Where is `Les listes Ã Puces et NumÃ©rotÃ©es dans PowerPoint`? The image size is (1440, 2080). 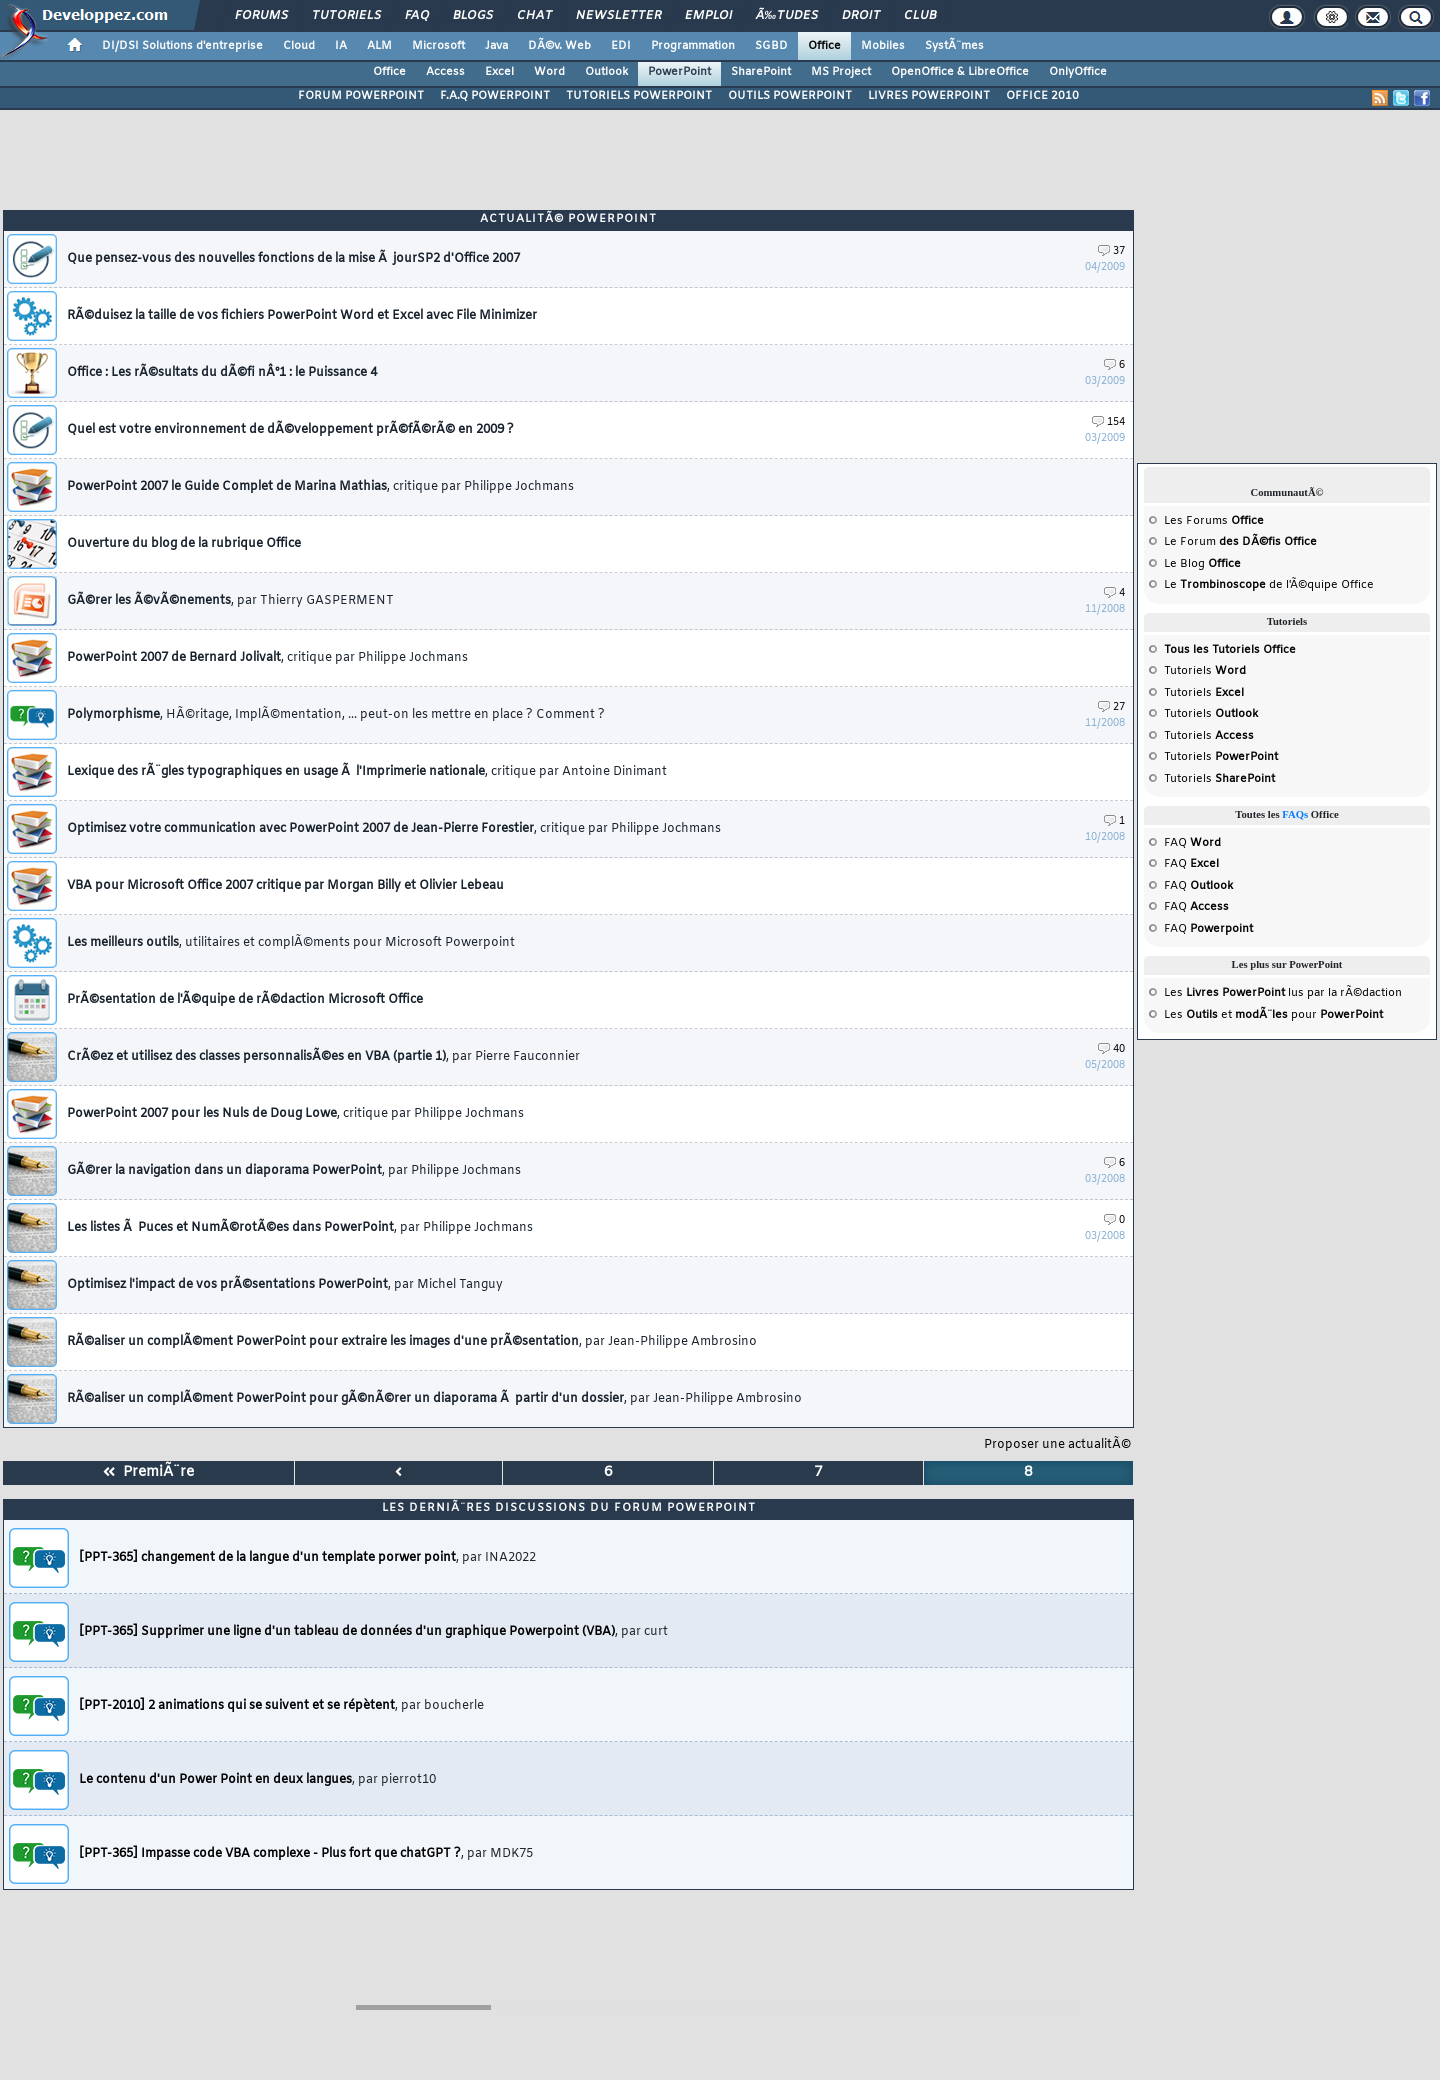
Les listes Ã Puces et NumÃ©rotÃ©es dans PowerPoint is located at coordinates (300, 1228).